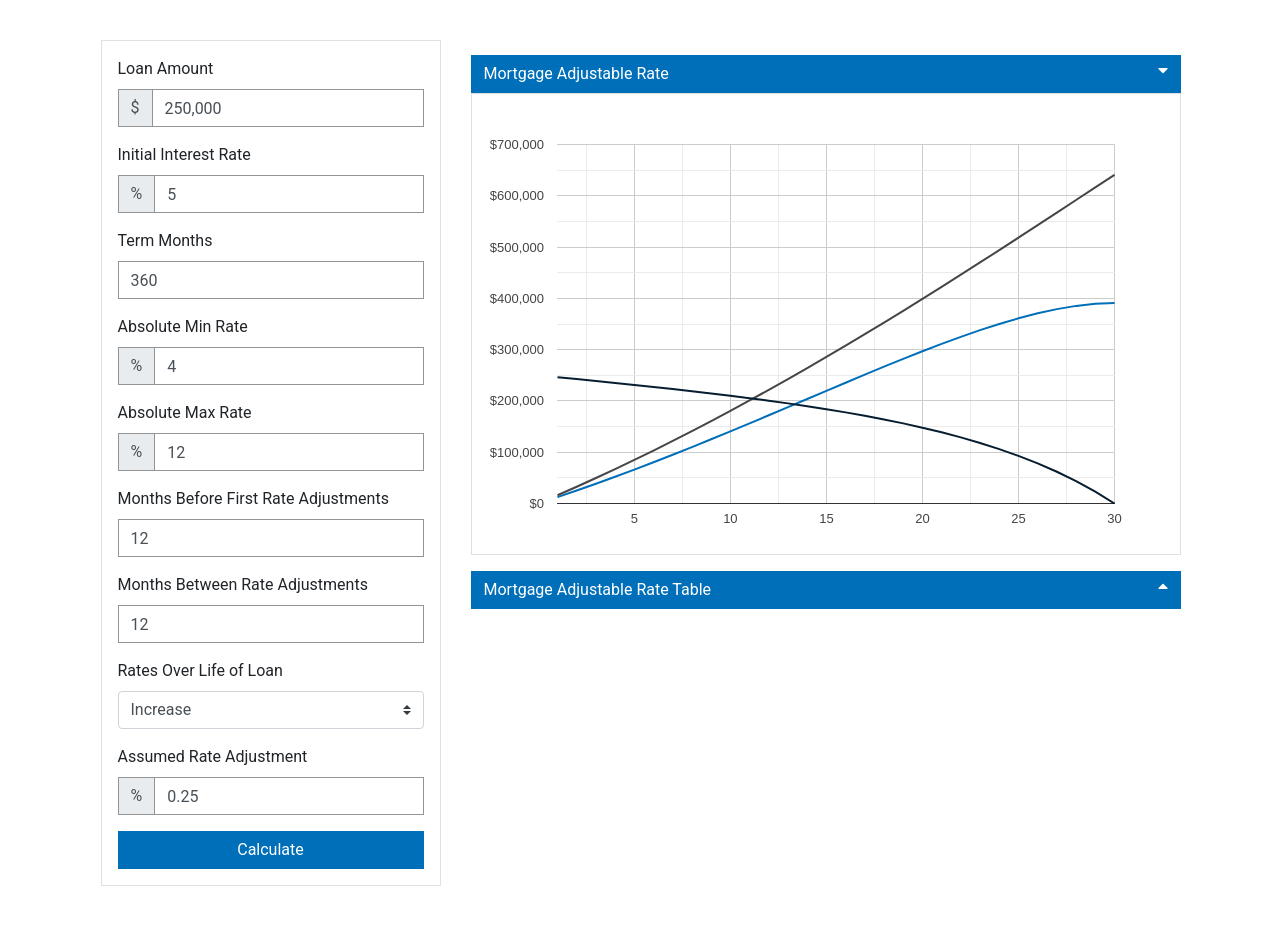 This screenshot has width=1281, height=934. I want to click on Loan Amount, so click(166, 68).